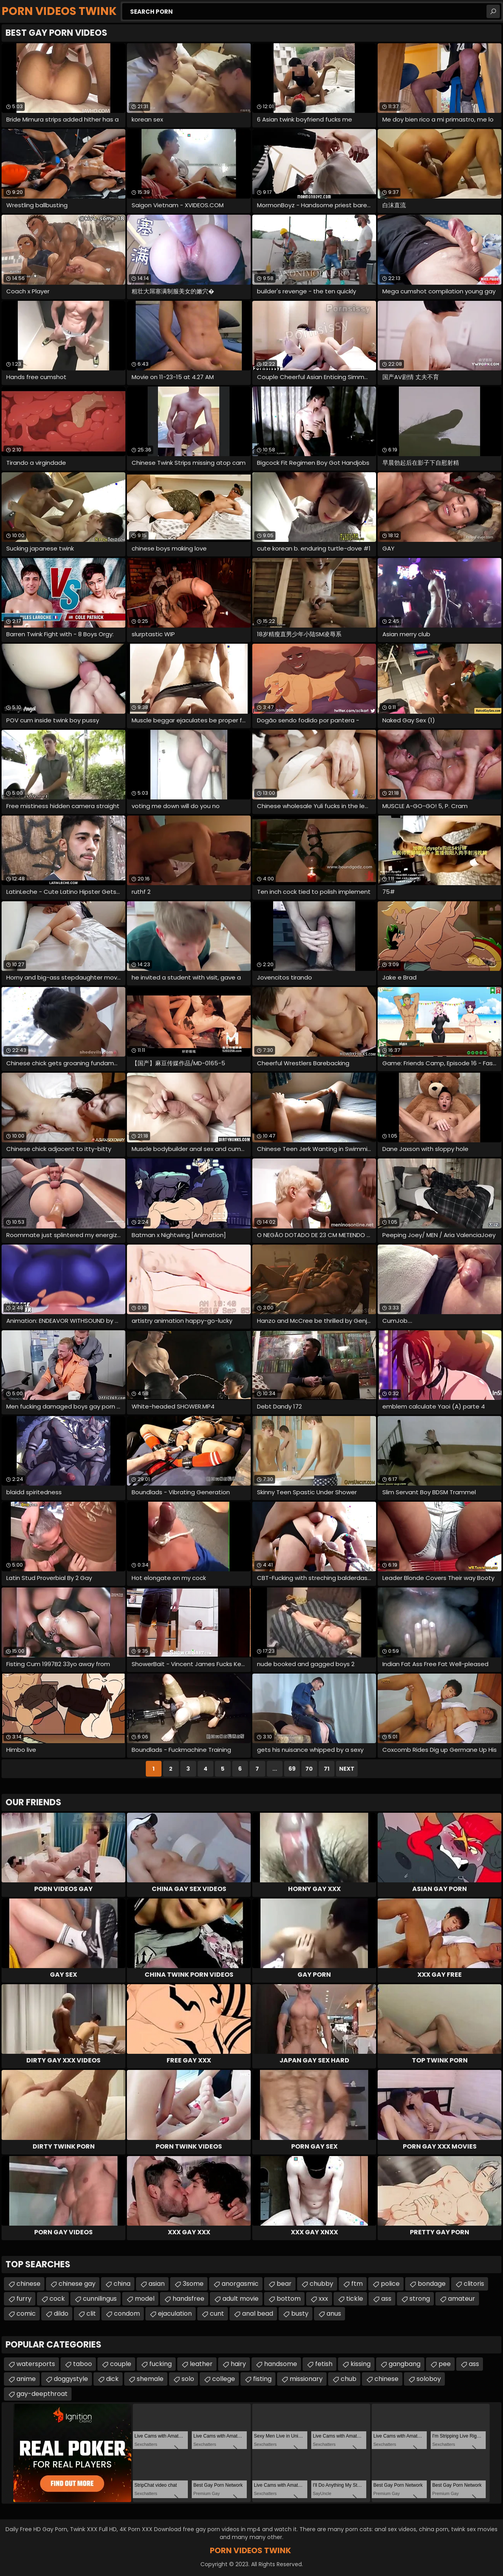 The width and height of the screenshot is (503, 2576). What do you see at coordinates (306, 2378) in the screenshot?
I see `missionary` at bounding box center [306, 2378].